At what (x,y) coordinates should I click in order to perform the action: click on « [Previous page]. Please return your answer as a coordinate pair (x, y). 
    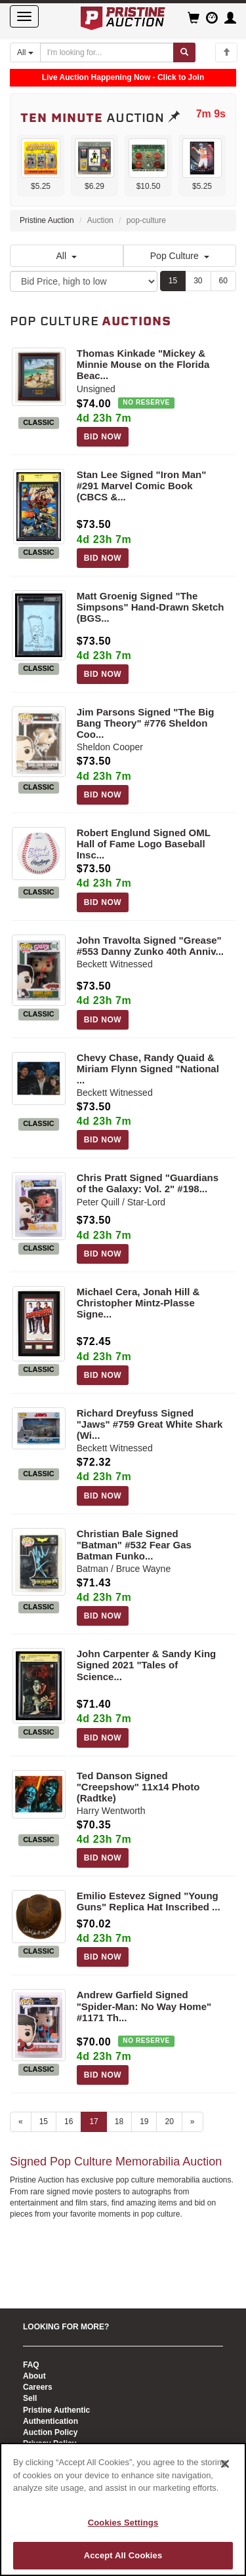
    Looking at the image, I should click on (20, 2121).